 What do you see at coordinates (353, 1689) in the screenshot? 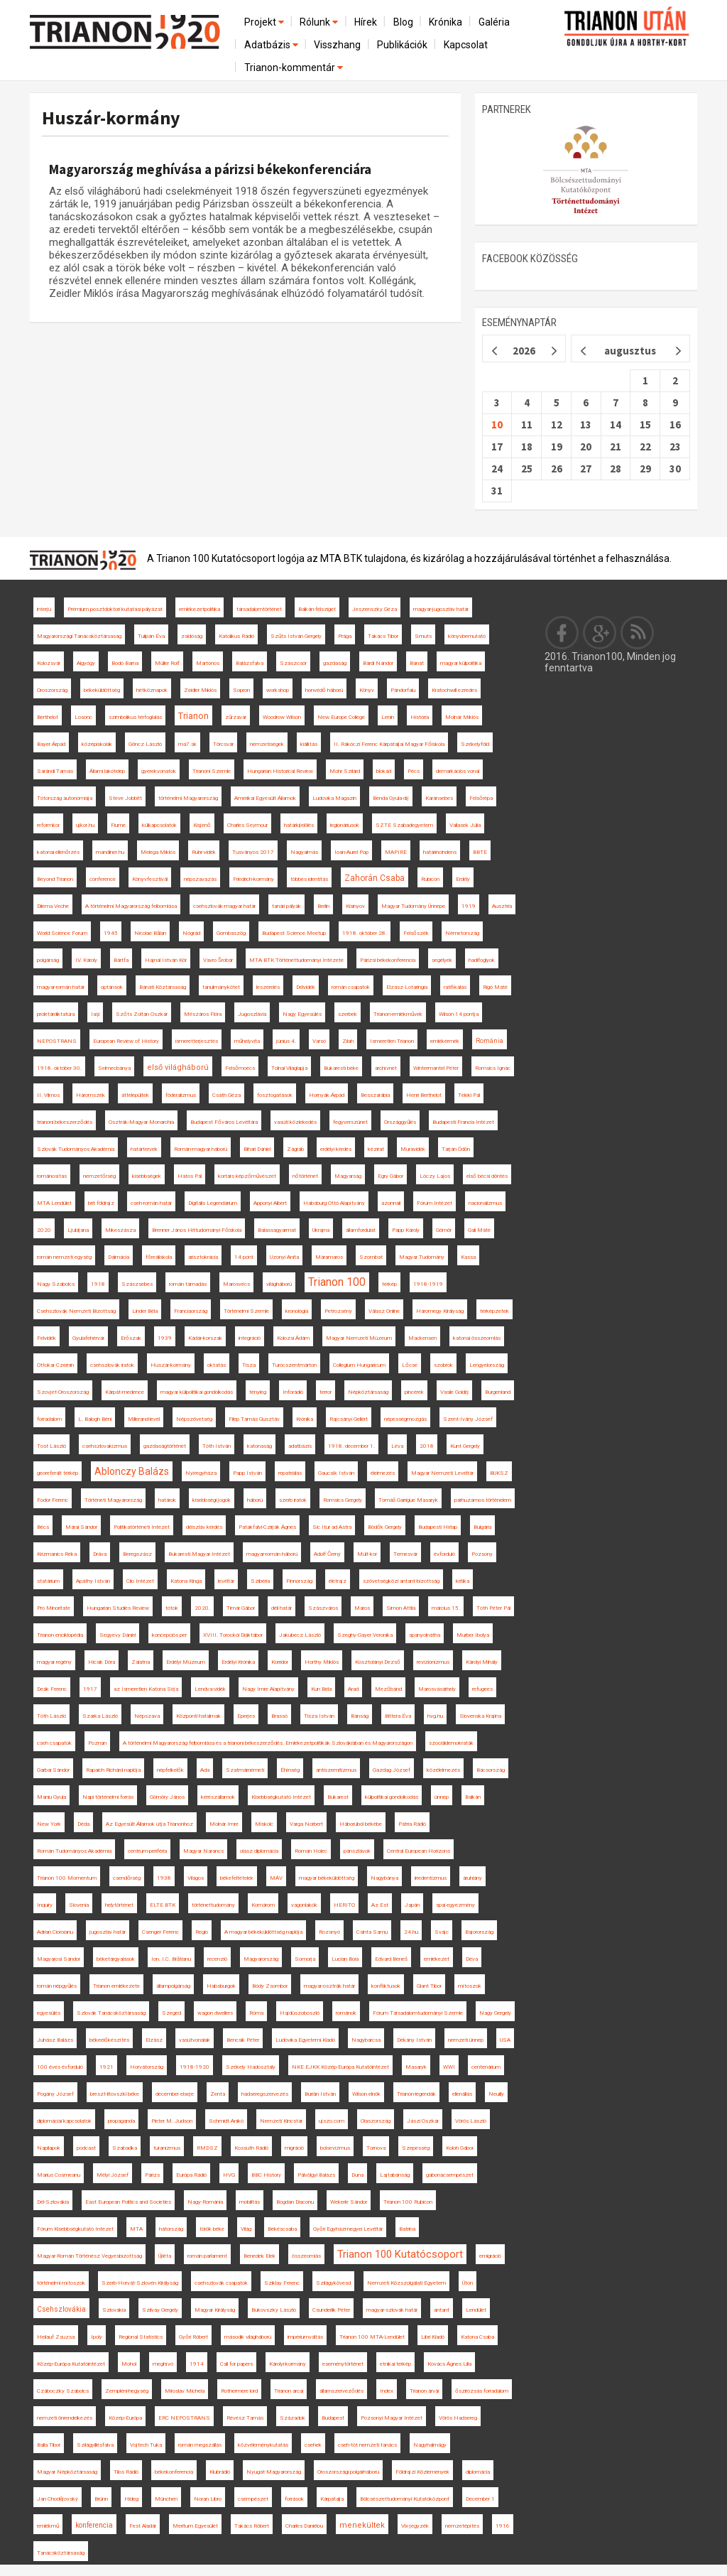
I see `Arad` at bounding box center [353, 1689].